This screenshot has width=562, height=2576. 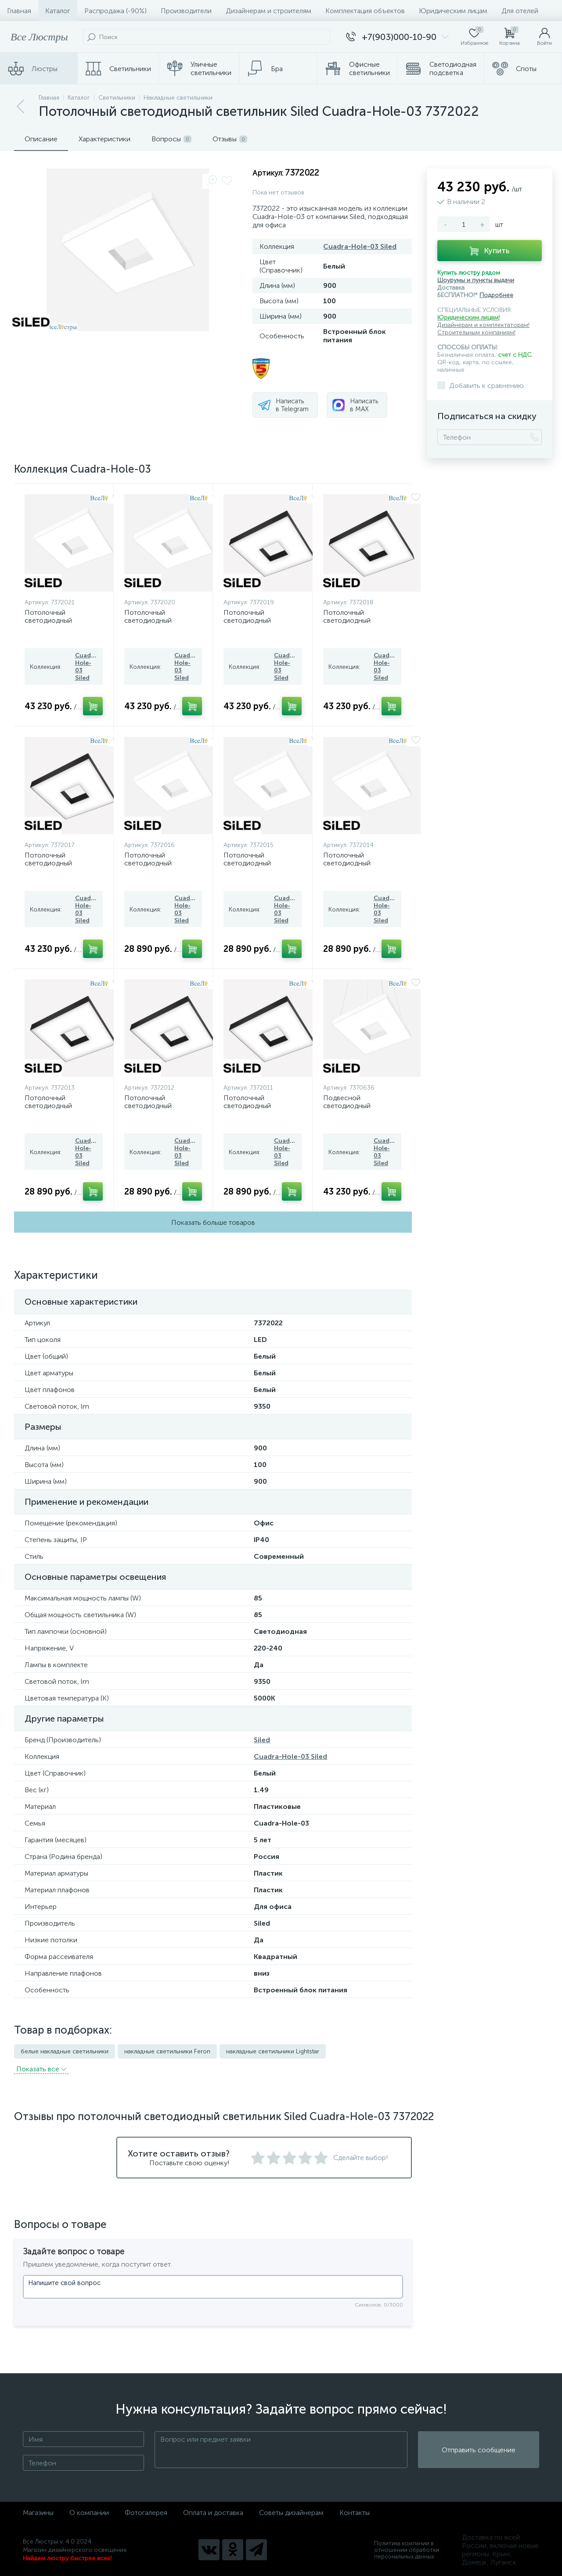 I want to click on Подробнее, so click(x=496, y=295).